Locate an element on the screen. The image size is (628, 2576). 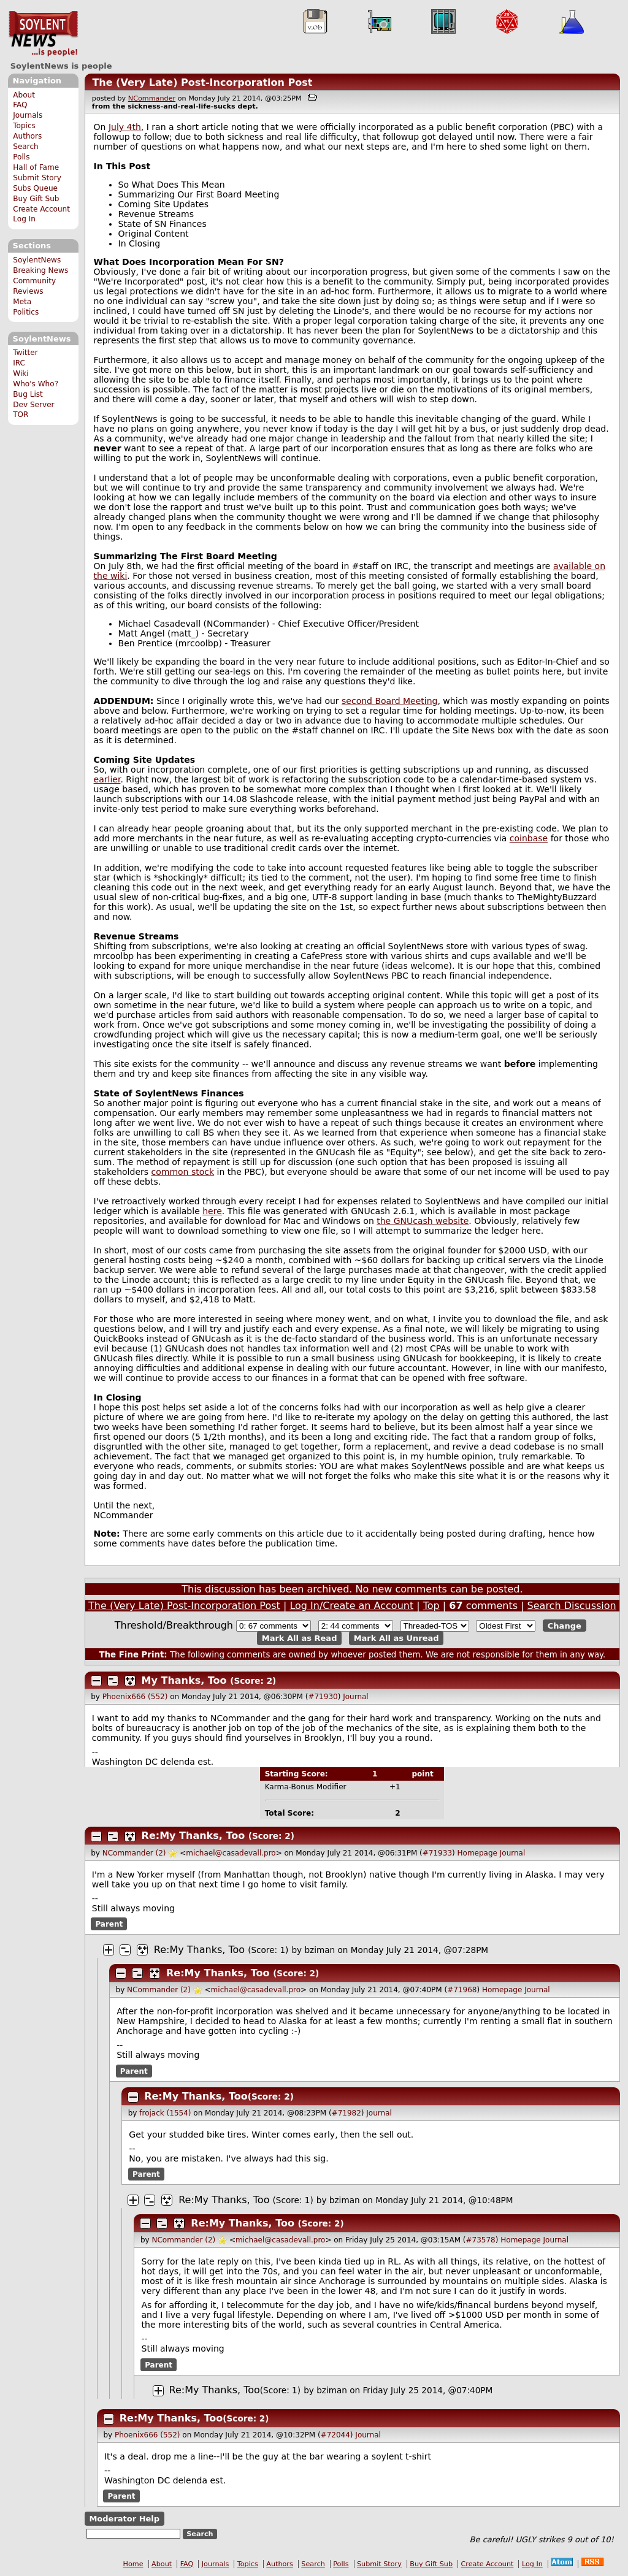
Mark All as Read is located at coordinates (299, 1638).